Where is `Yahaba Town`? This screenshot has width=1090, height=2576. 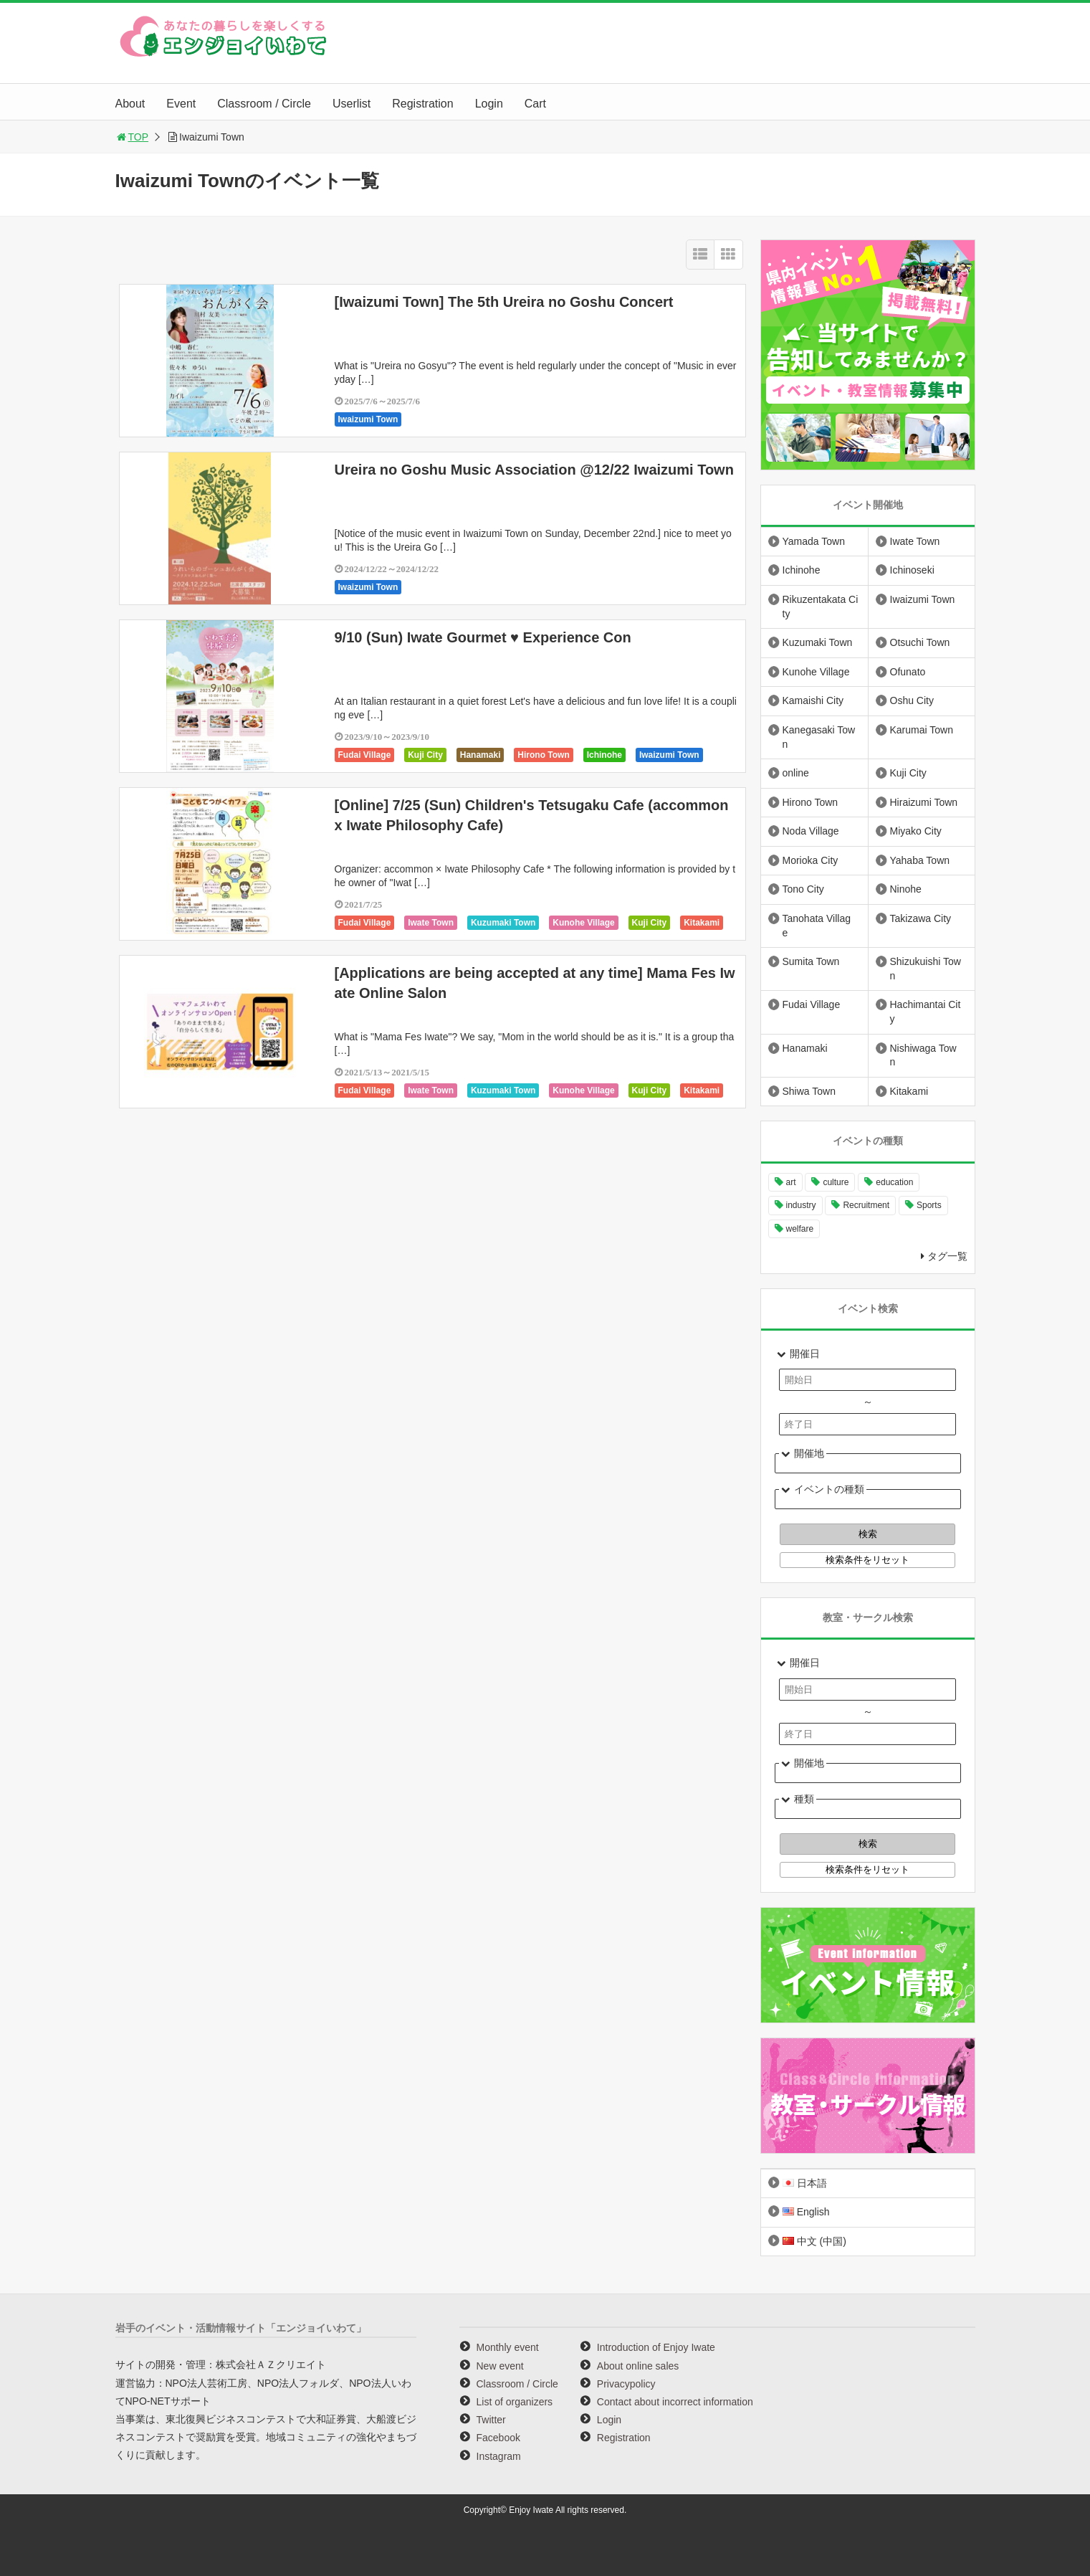 Yahaba Town is located at coordinates (920, 860).